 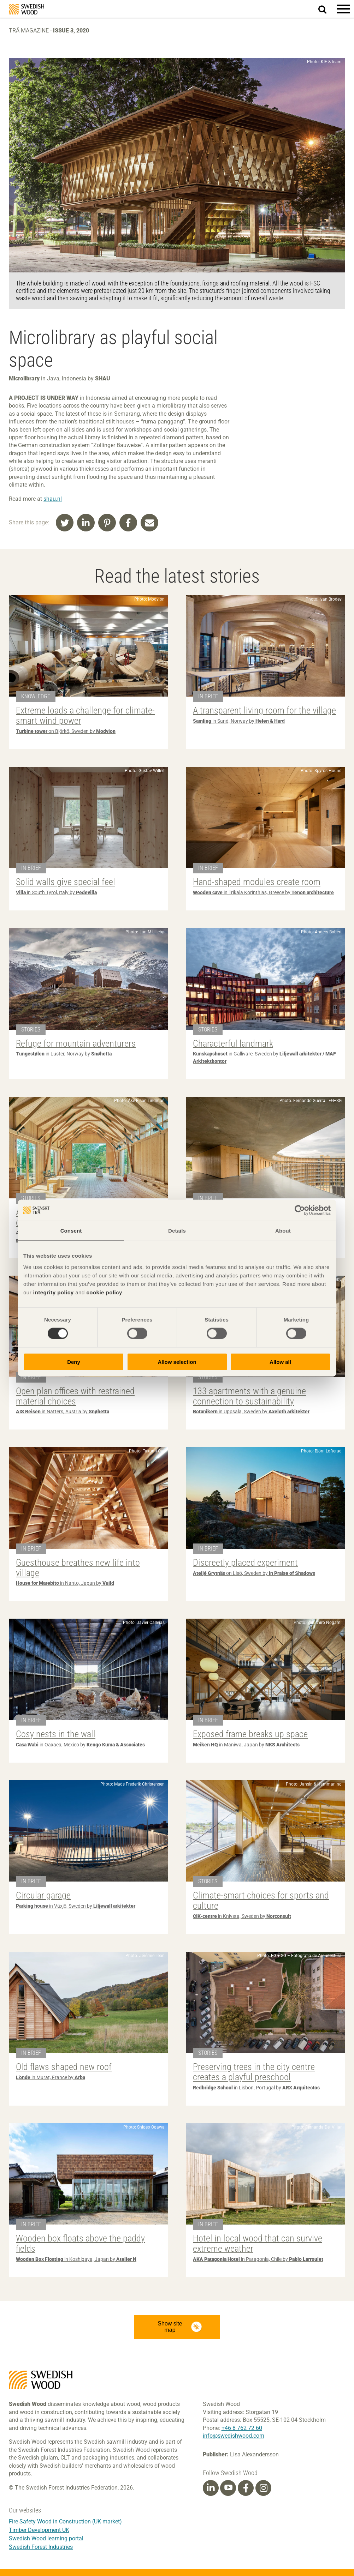 What do you see at coordinates (177, 1231) in the screenshot?
I see `Details [tab]` at bounding box center [177, 1231].